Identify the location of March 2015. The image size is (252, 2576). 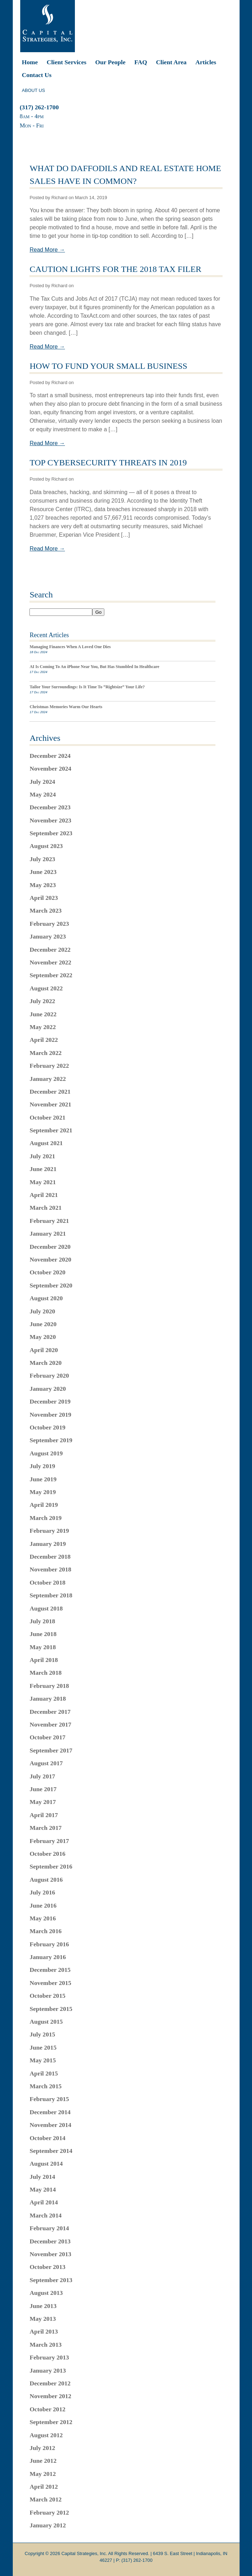
(45, 2086).